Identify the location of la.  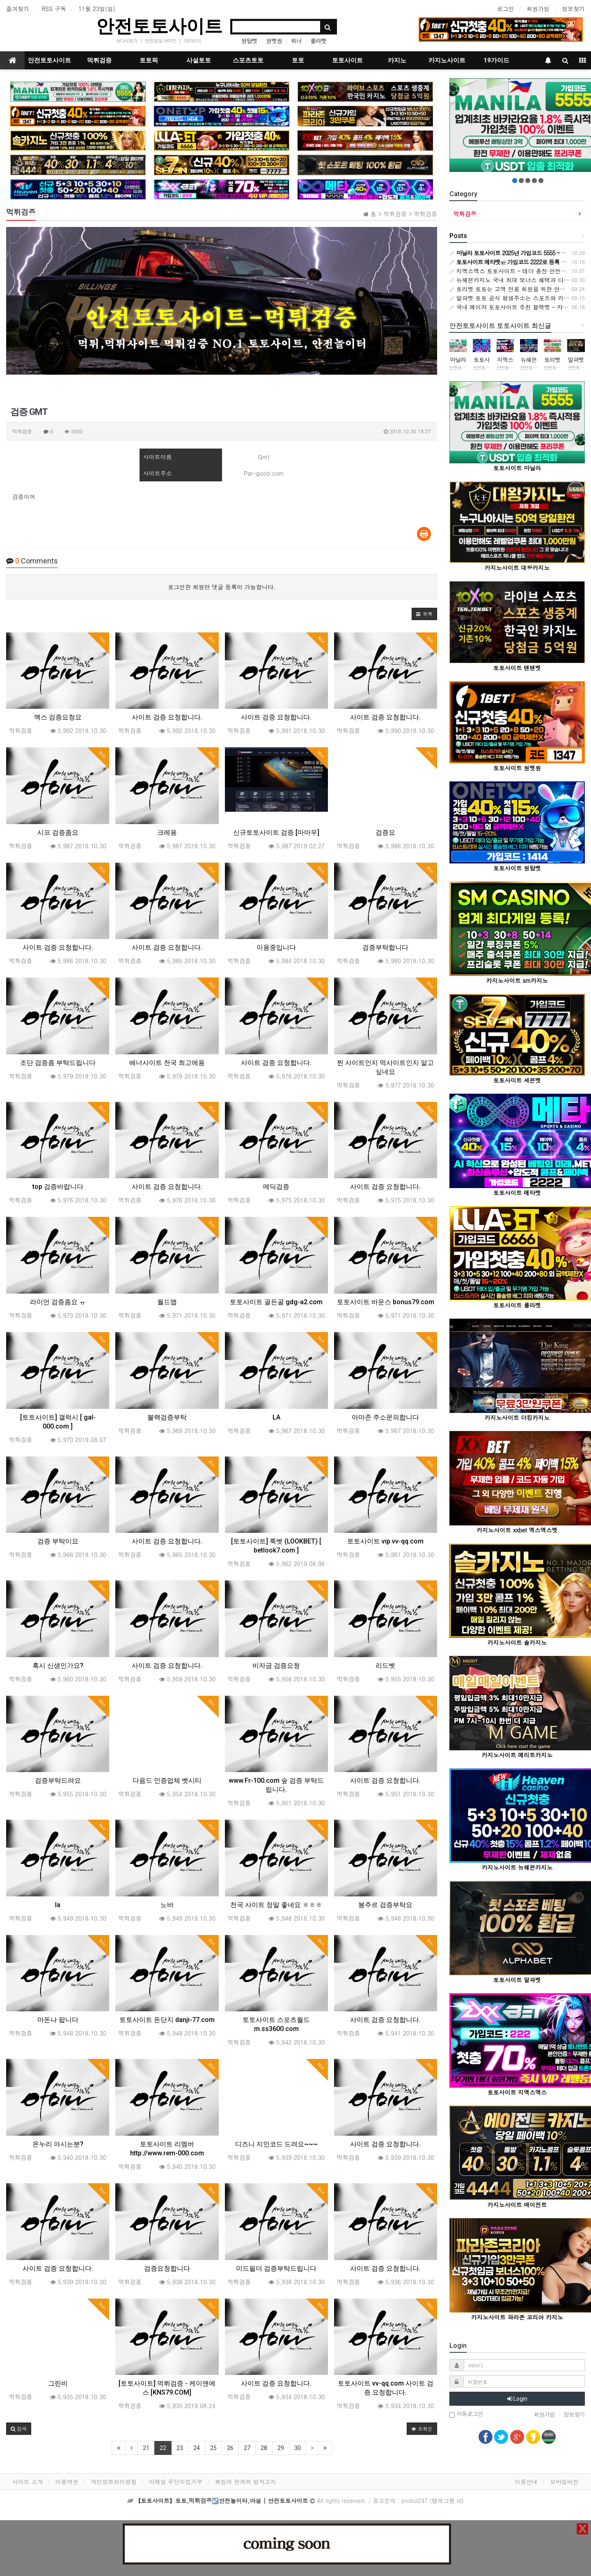
(57, 1905).